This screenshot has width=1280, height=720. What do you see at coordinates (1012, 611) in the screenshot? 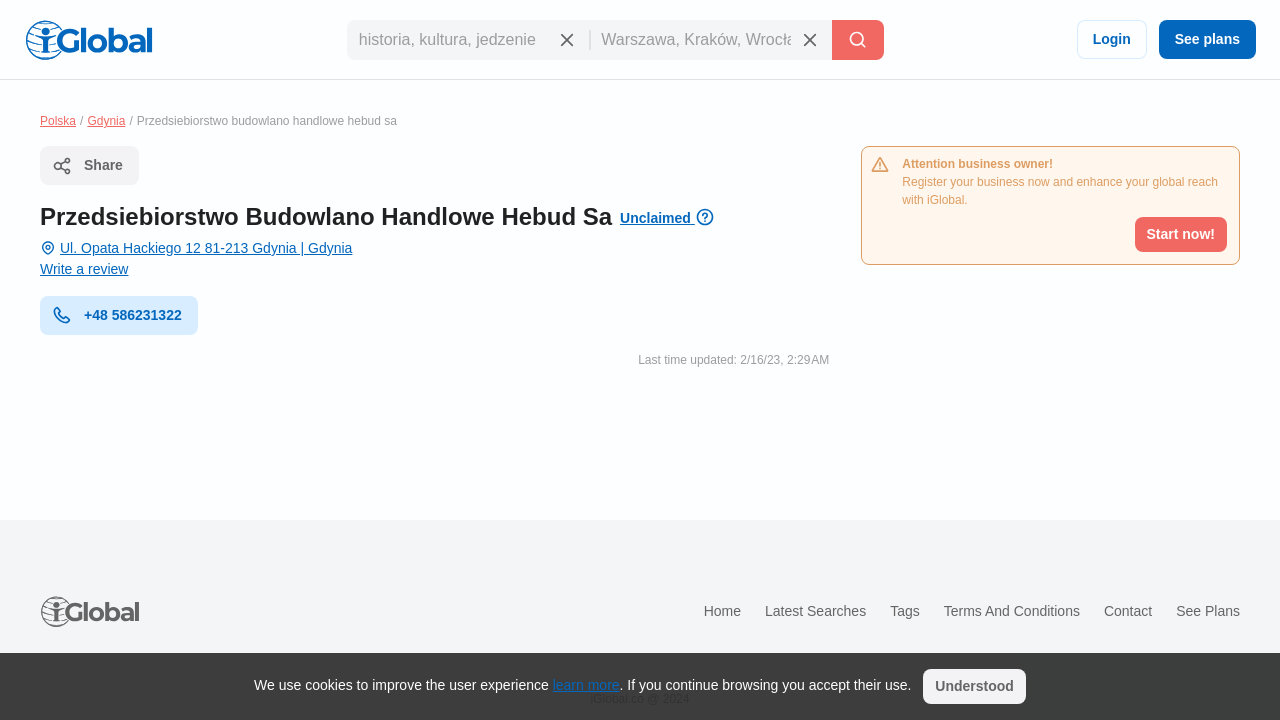
I see `Terms and Conditions` at bounding box center [1012, 611].